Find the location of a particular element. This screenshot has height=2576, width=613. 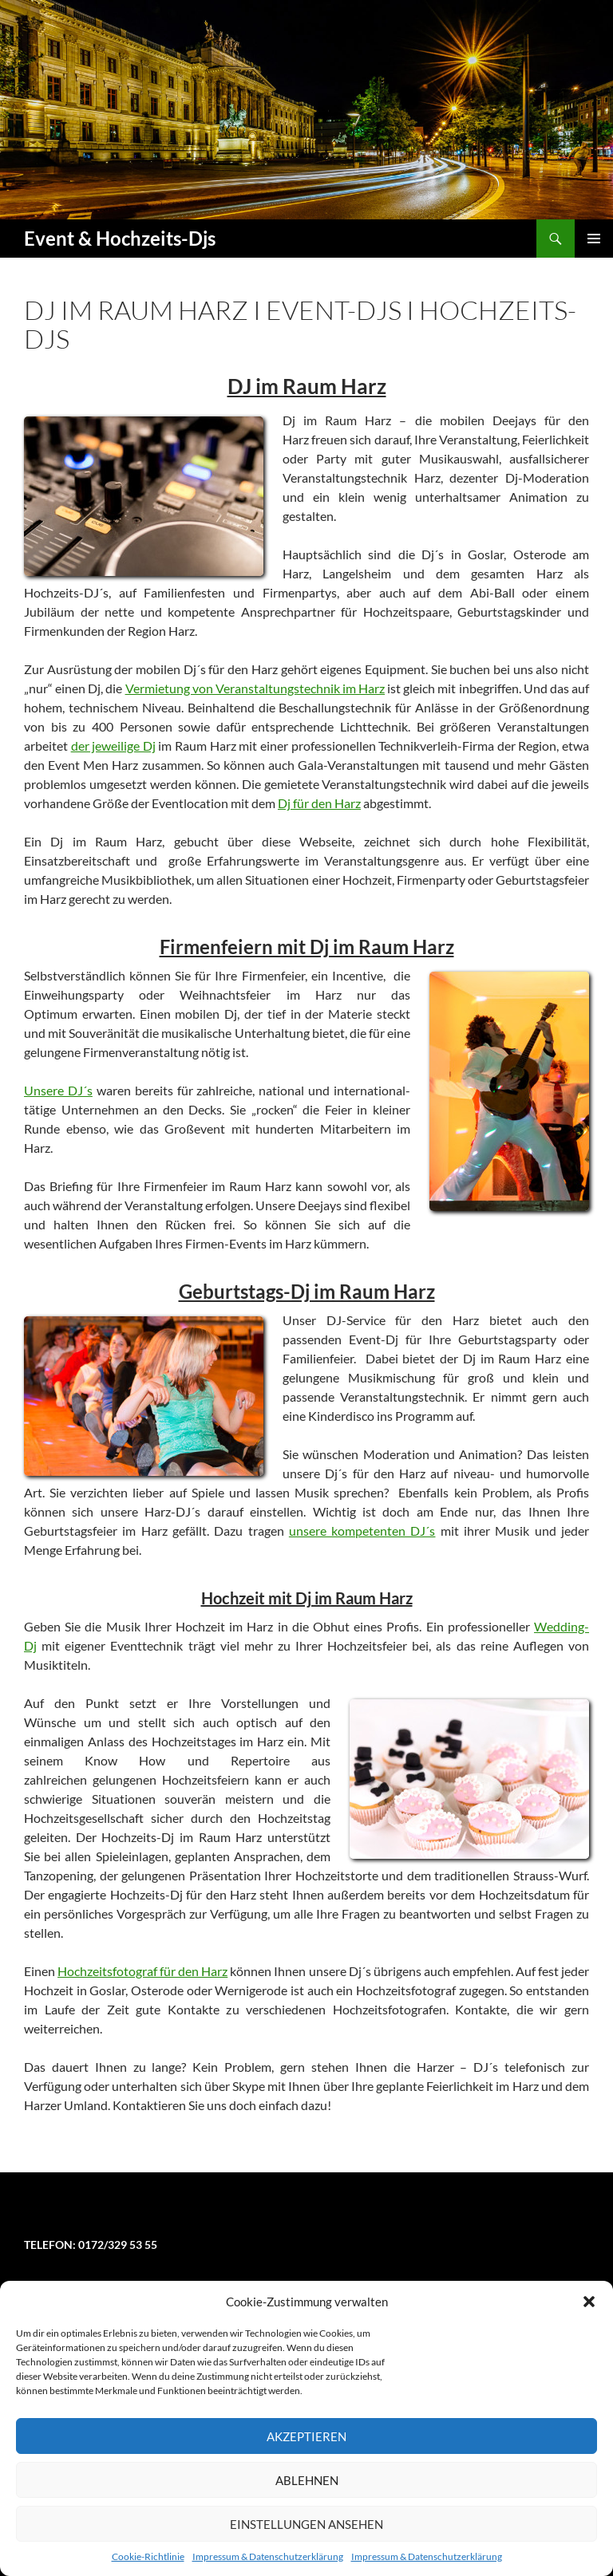

Hochzeitsfotograf für den Harz is located at coordinates (142, 1970).